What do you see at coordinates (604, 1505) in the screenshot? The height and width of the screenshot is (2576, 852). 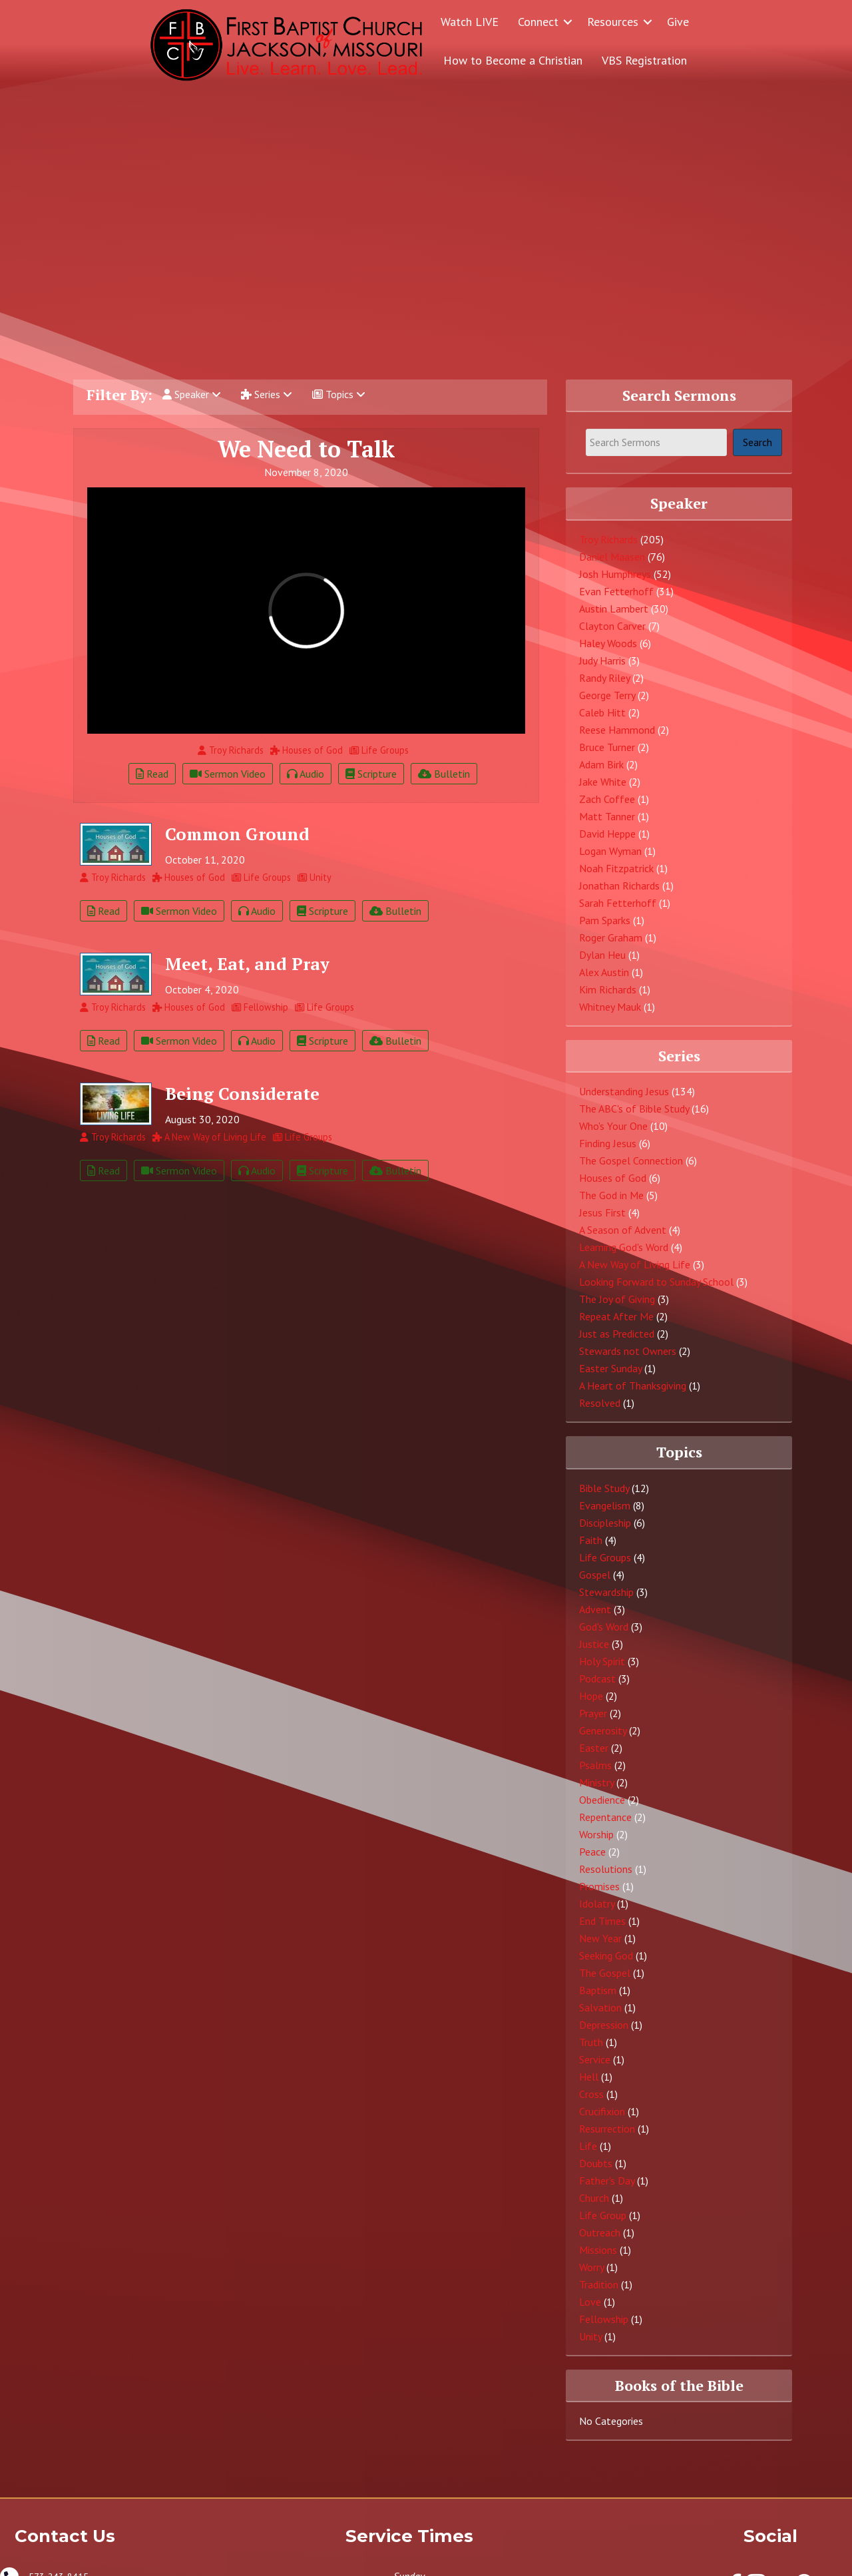 I see `Evangelism` at bounding box center [604, 1505].